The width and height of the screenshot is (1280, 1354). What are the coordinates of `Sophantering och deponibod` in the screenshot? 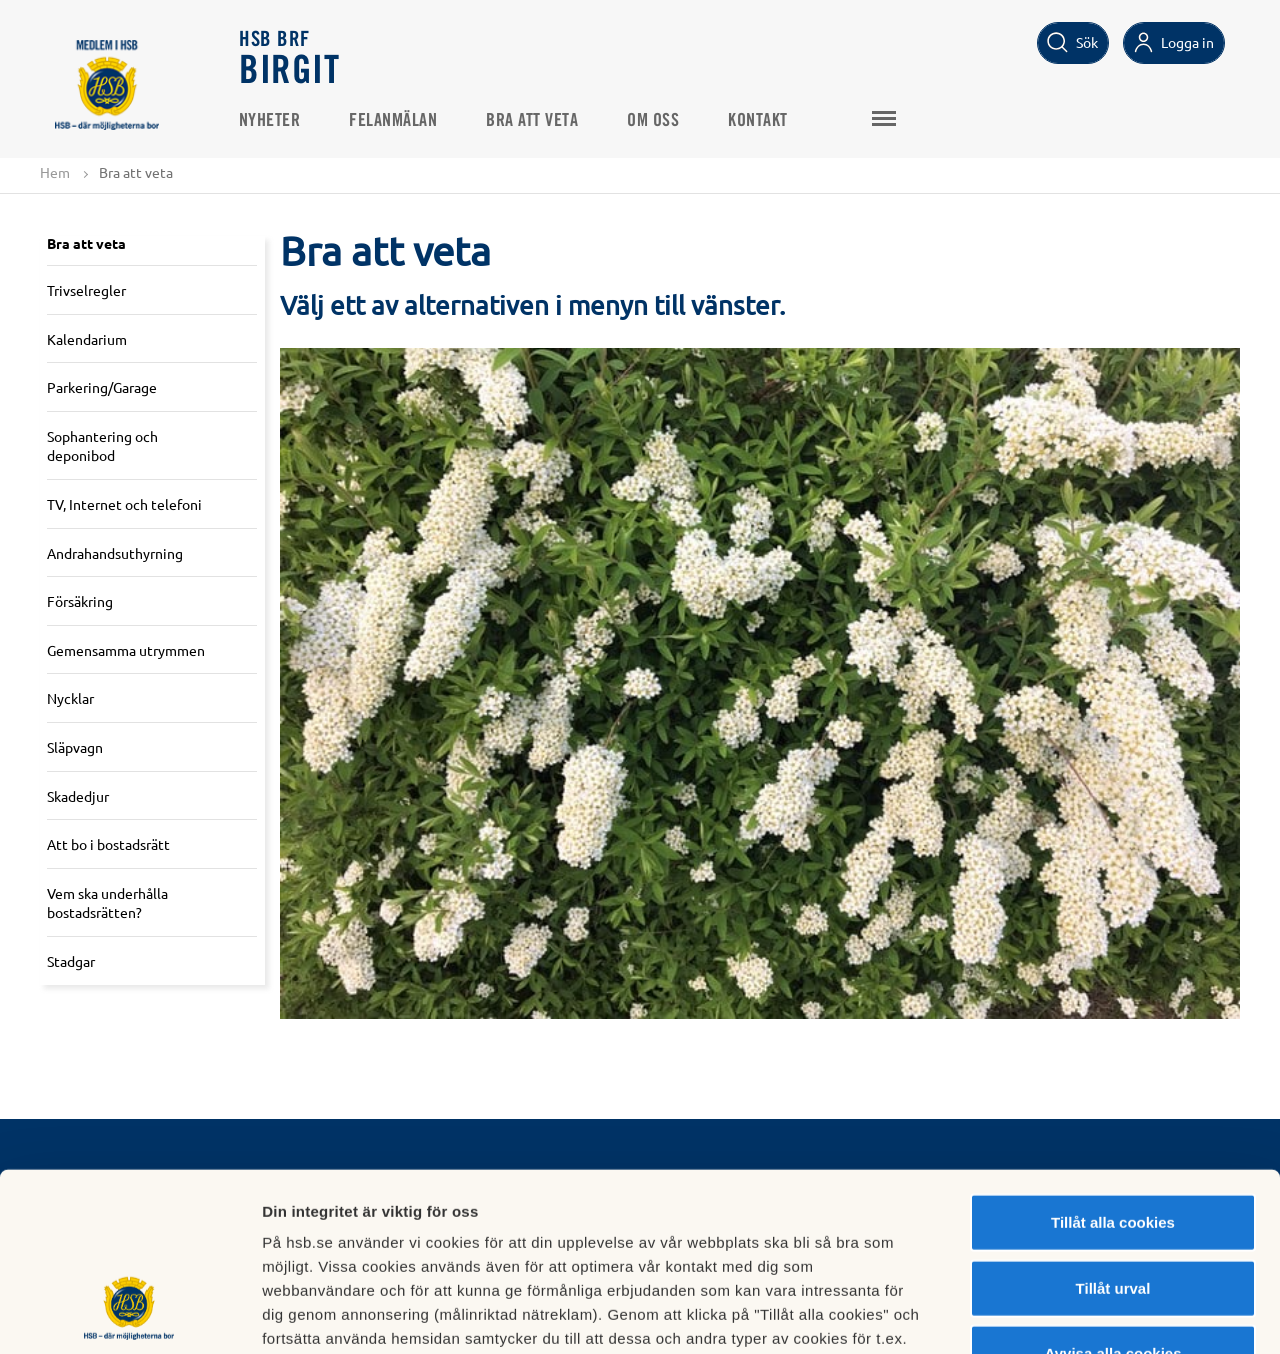 It's located at (102, 446).